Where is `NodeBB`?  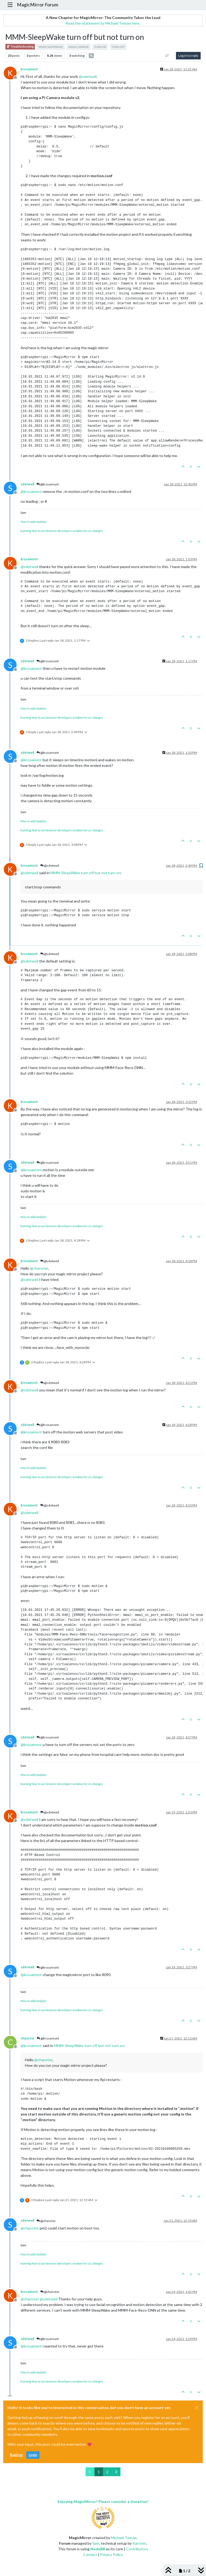 NodeBB is located at coordinates (97, 2549).